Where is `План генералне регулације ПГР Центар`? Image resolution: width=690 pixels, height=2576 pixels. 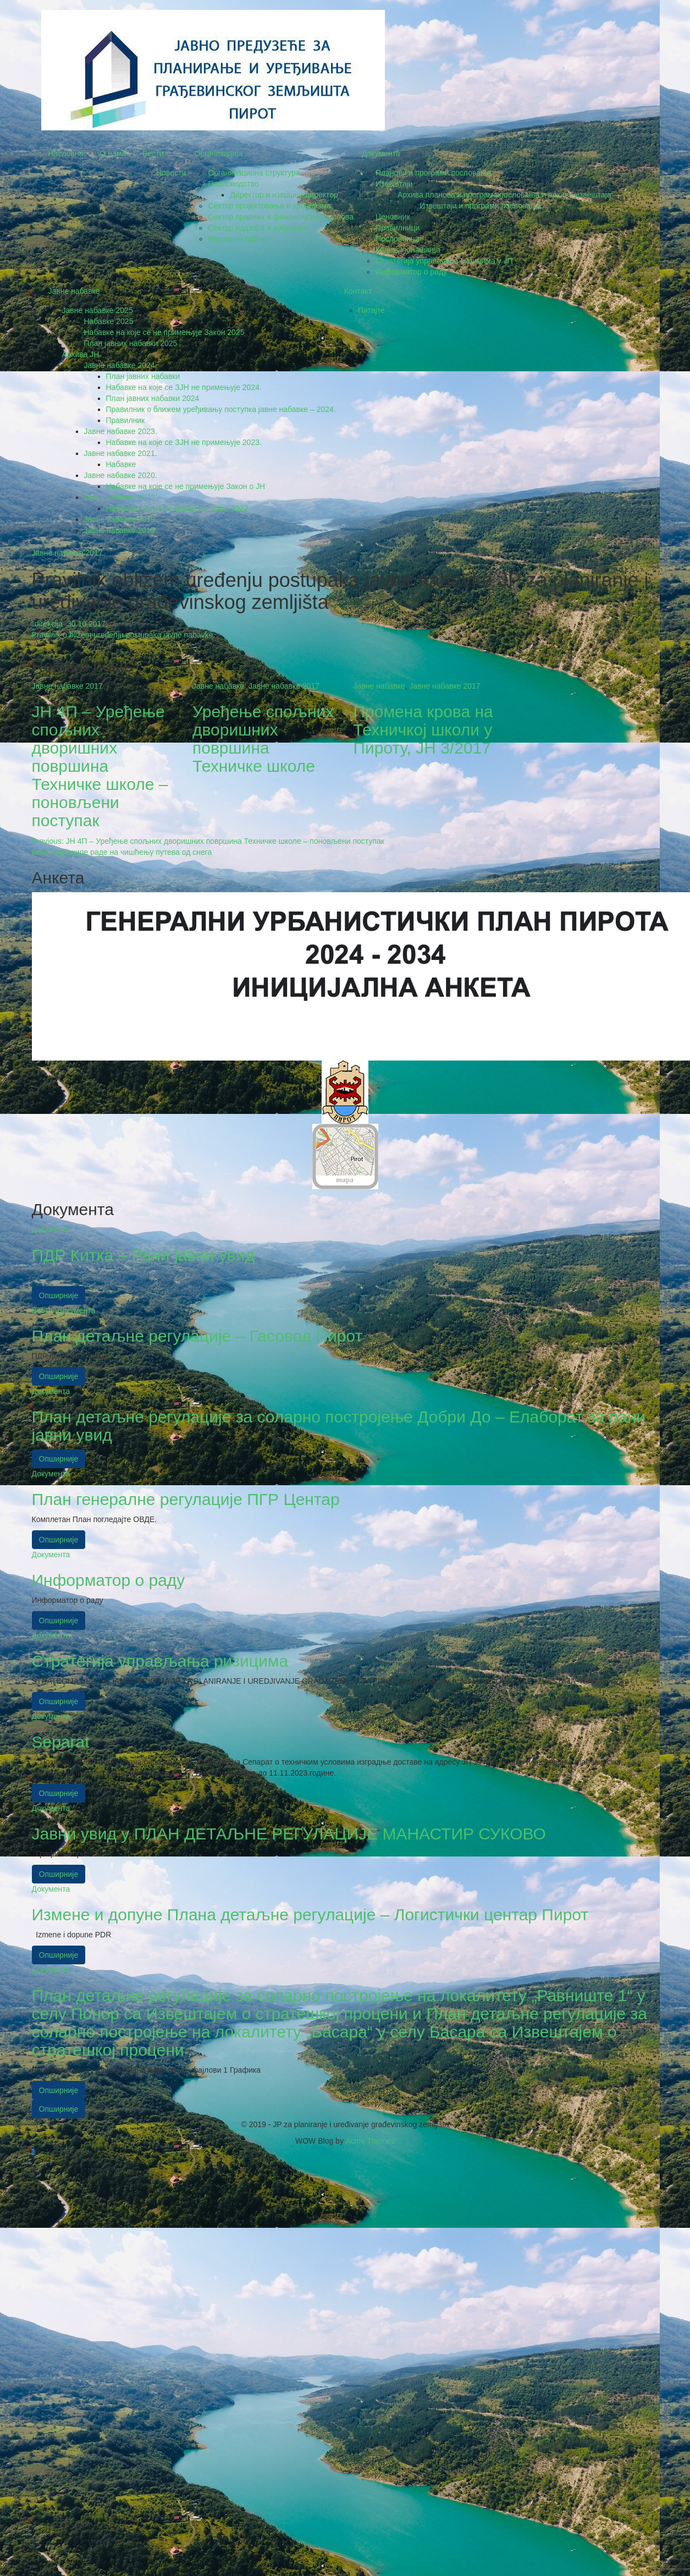 План генералне регулације ПГР Центар is located at coordinates (186, 1499).